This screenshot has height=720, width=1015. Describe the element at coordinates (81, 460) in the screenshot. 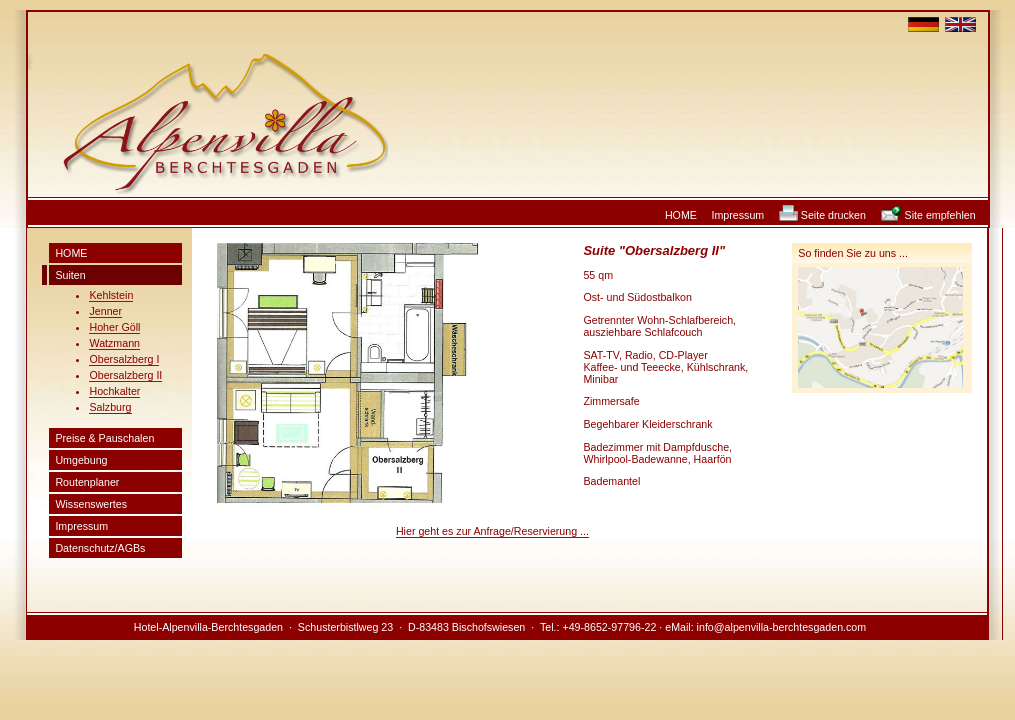

I see `Umgebung` at that location.